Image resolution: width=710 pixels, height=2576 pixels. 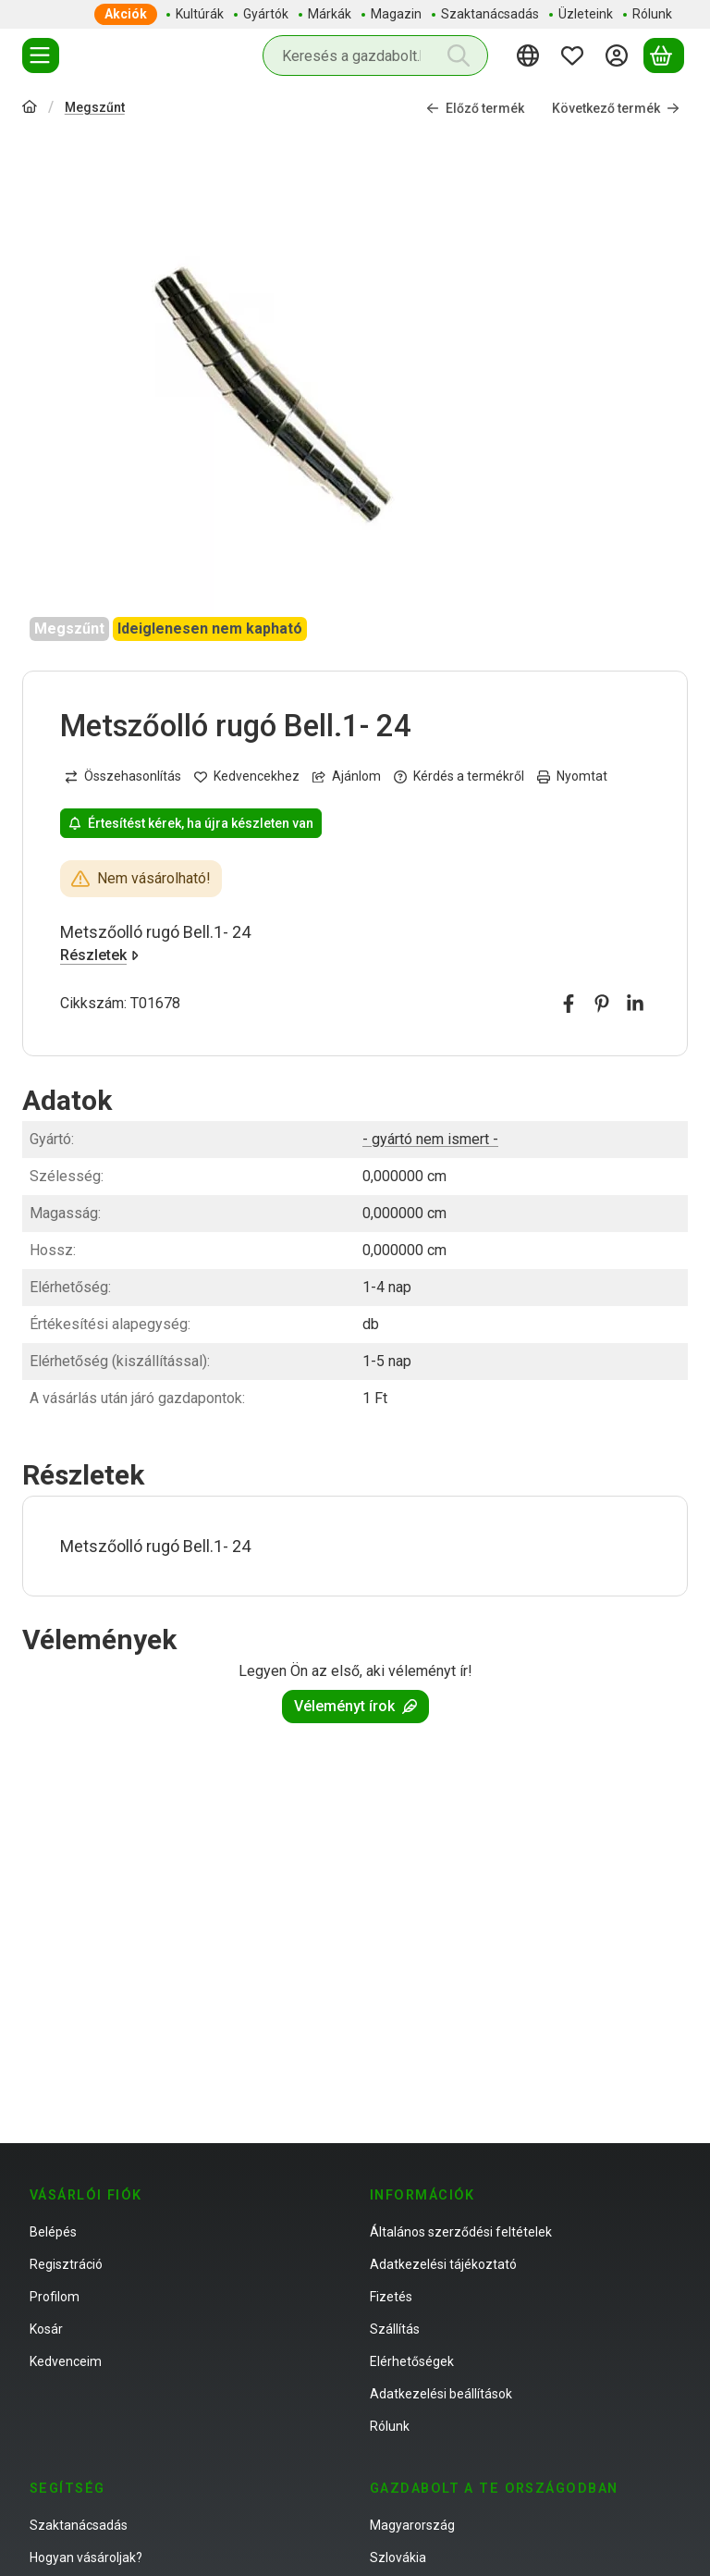 I want to click on Általános szerződési feltételek, so click(x=461, y=2232).